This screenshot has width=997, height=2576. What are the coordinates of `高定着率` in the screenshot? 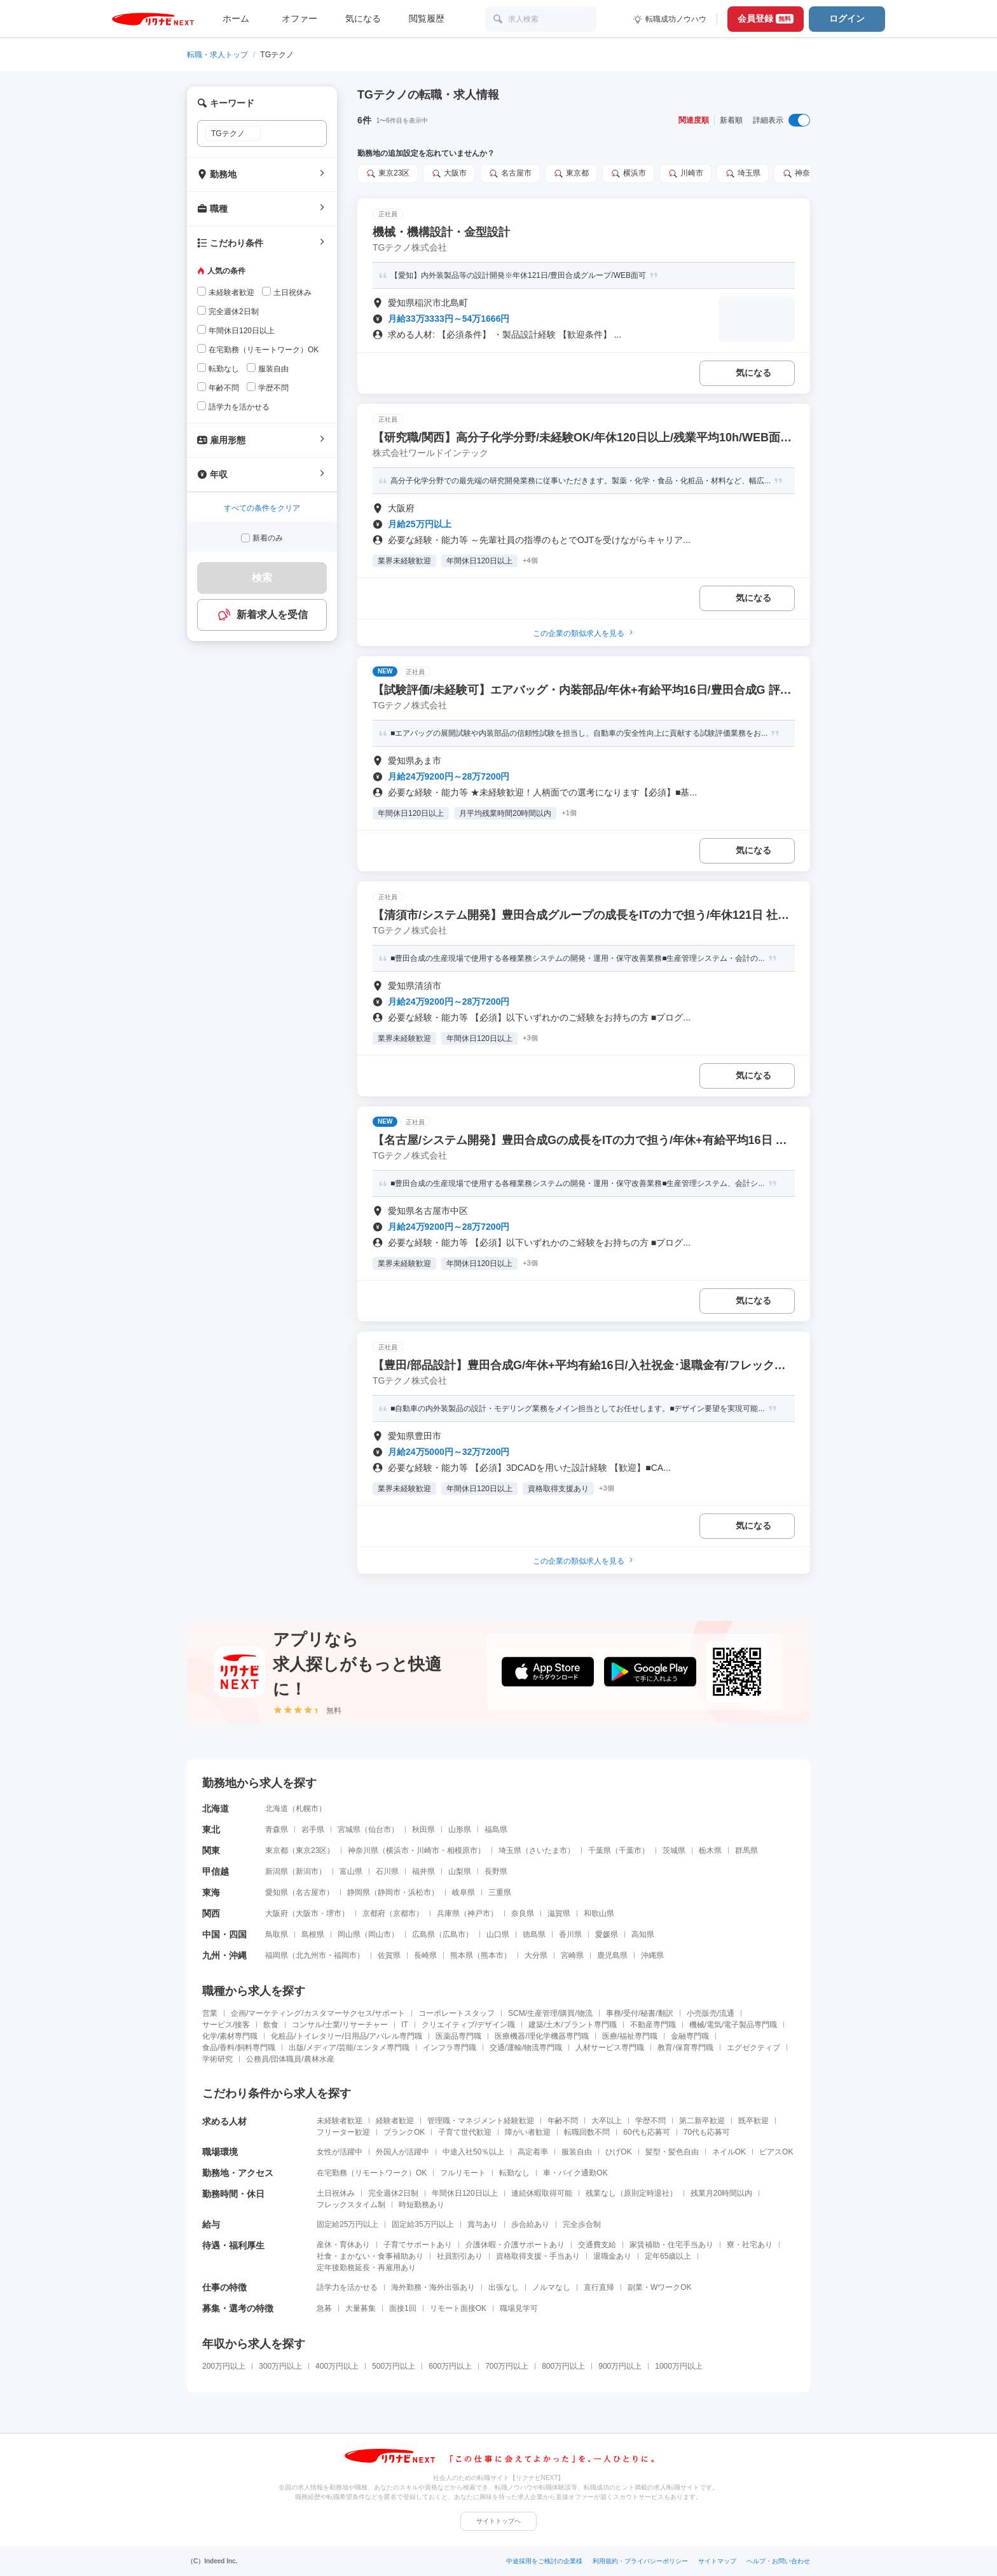 It's located at (533, 2151).